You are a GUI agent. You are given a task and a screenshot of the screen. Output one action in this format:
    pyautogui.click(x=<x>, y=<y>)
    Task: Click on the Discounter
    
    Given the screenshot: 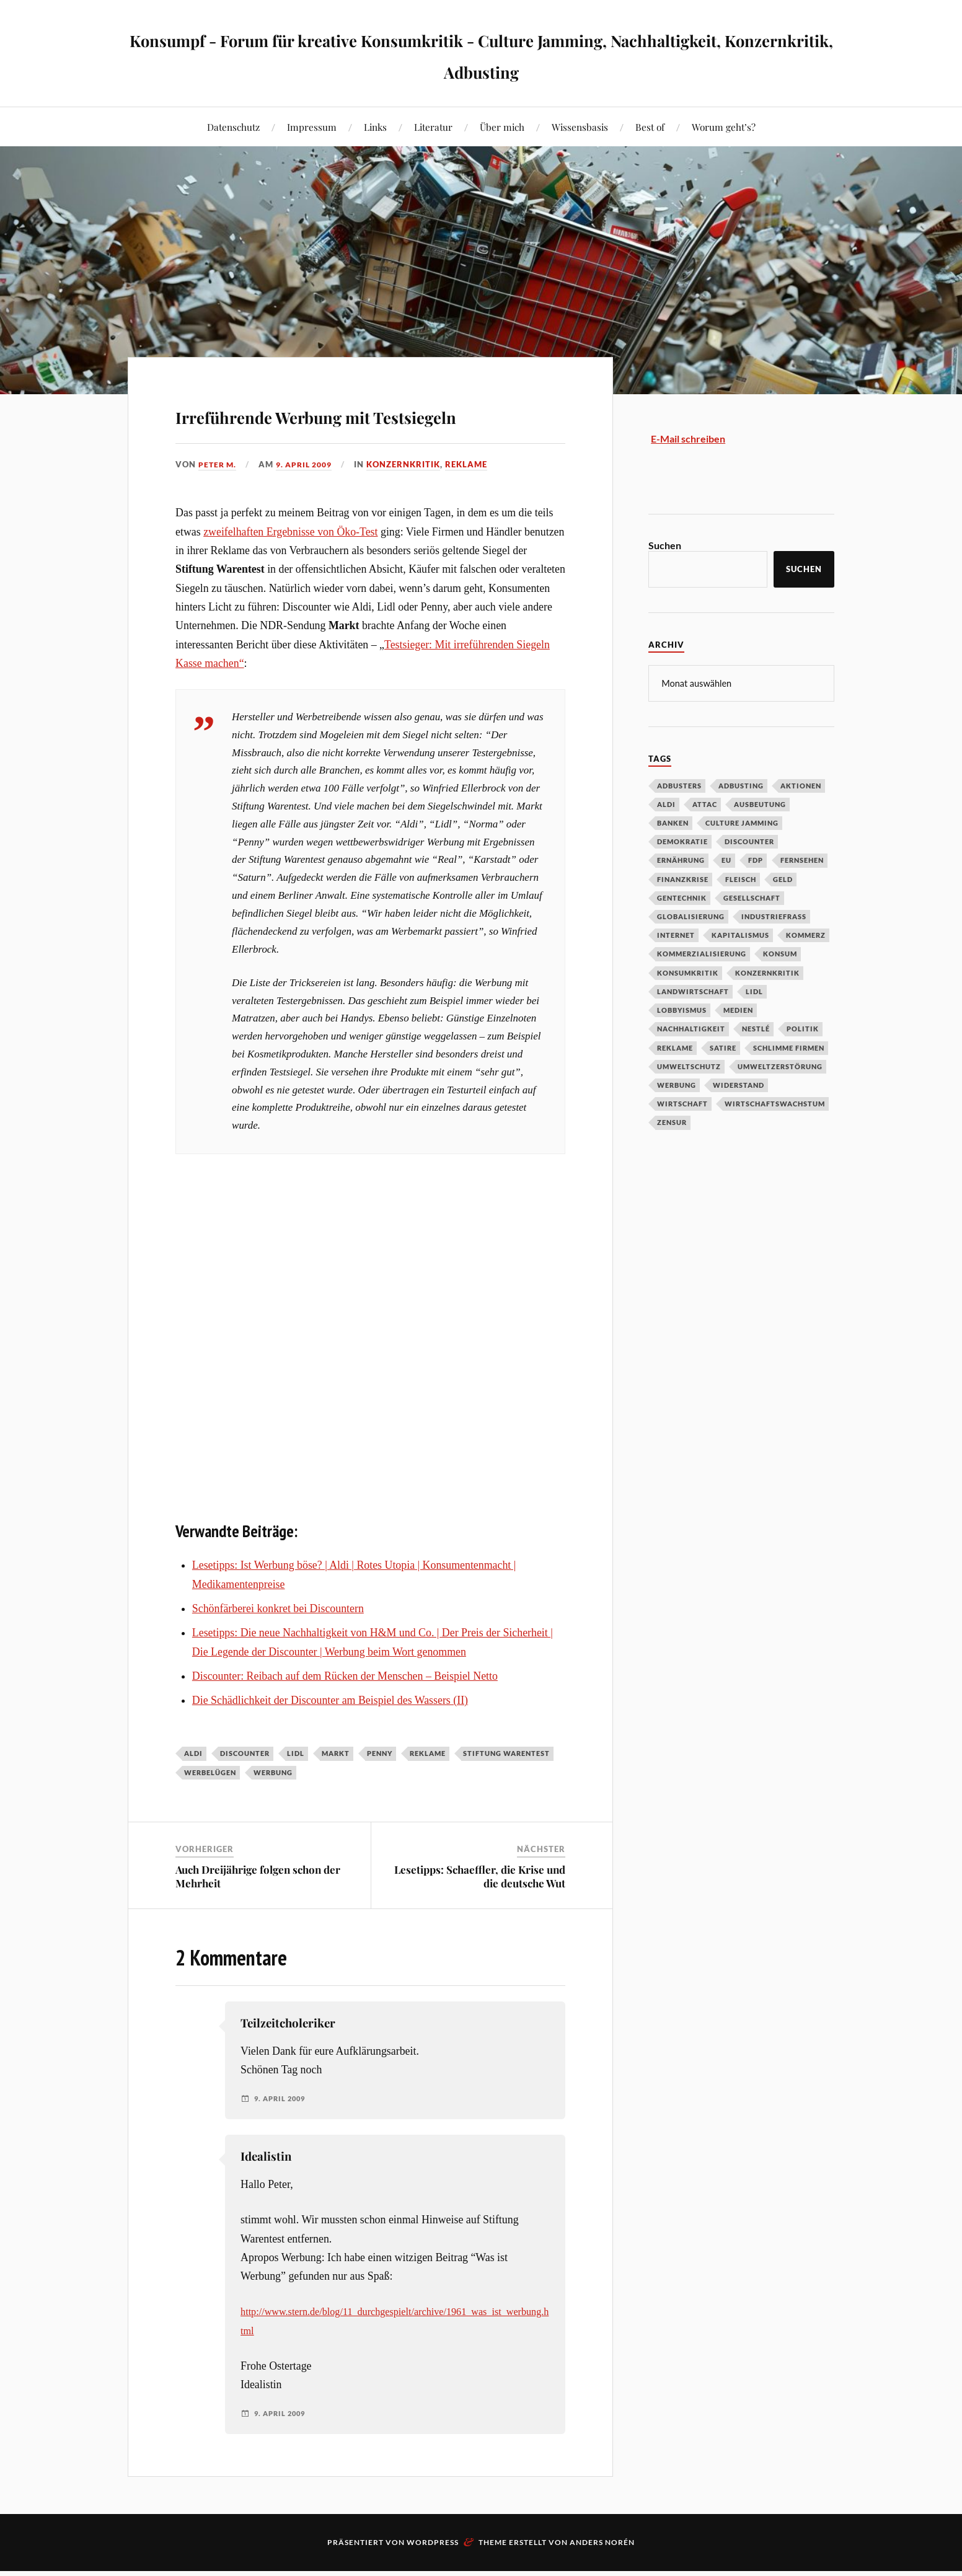 What is the action you would take?
    pyautogui.click(x=245, y=1789)
    